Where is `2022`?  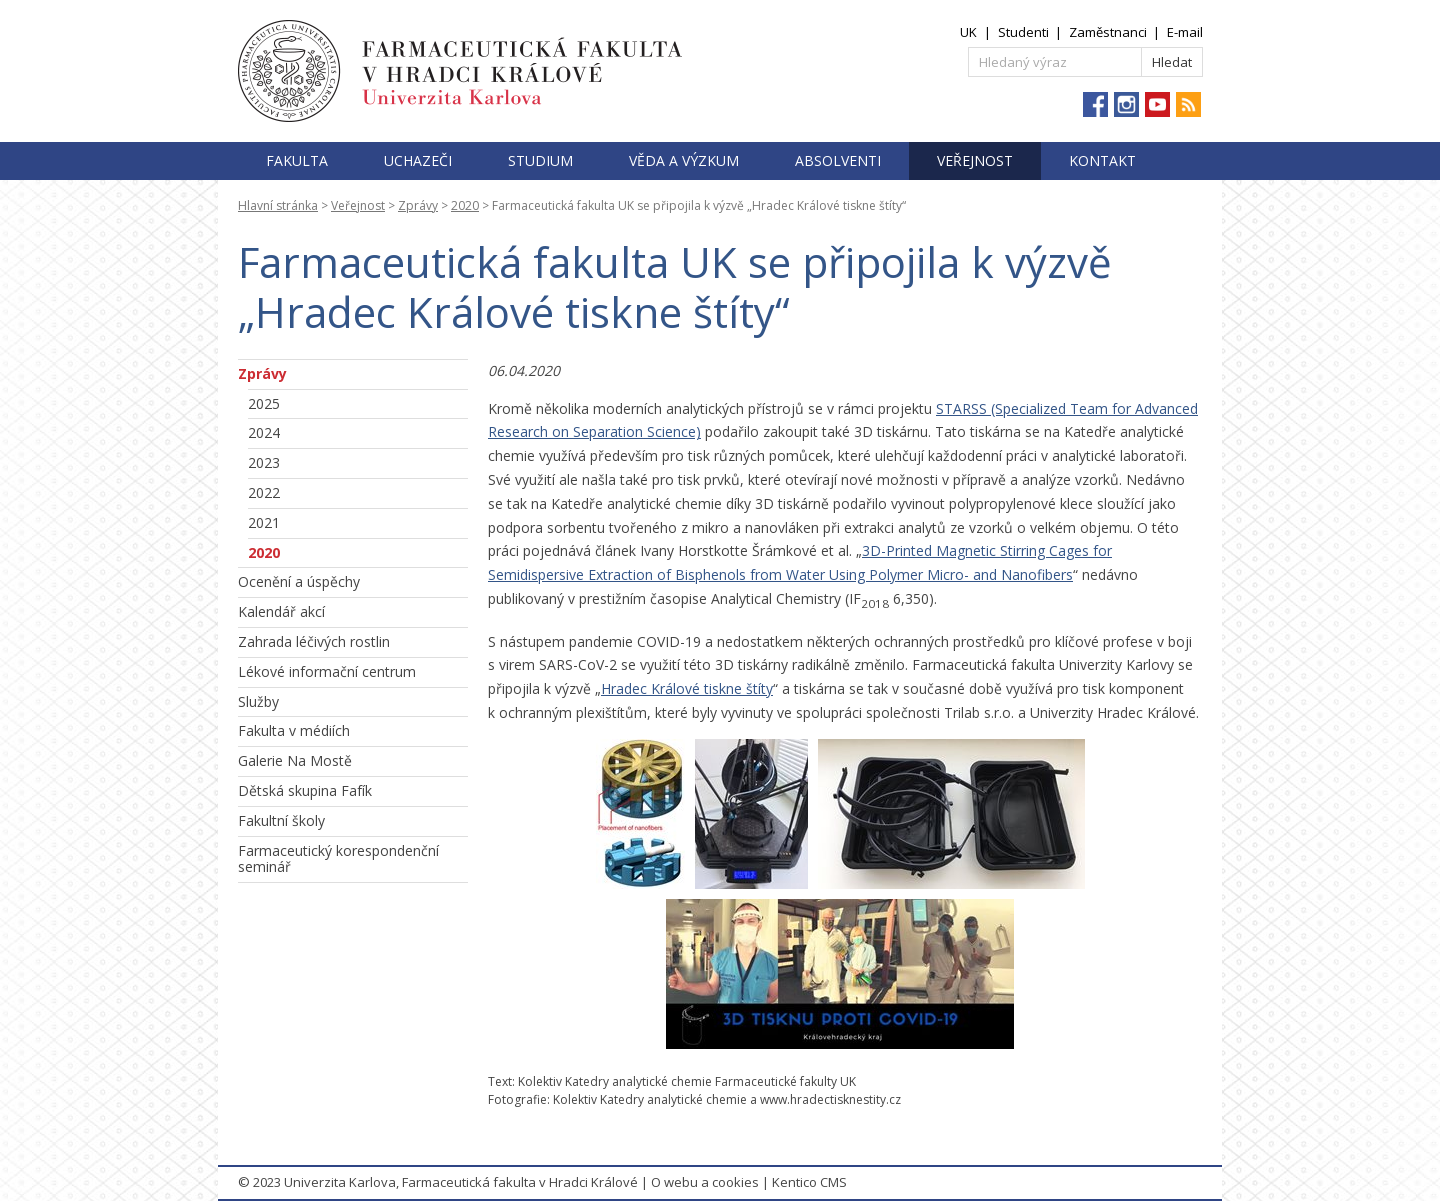
2022 is located at coordinates (264, 492).